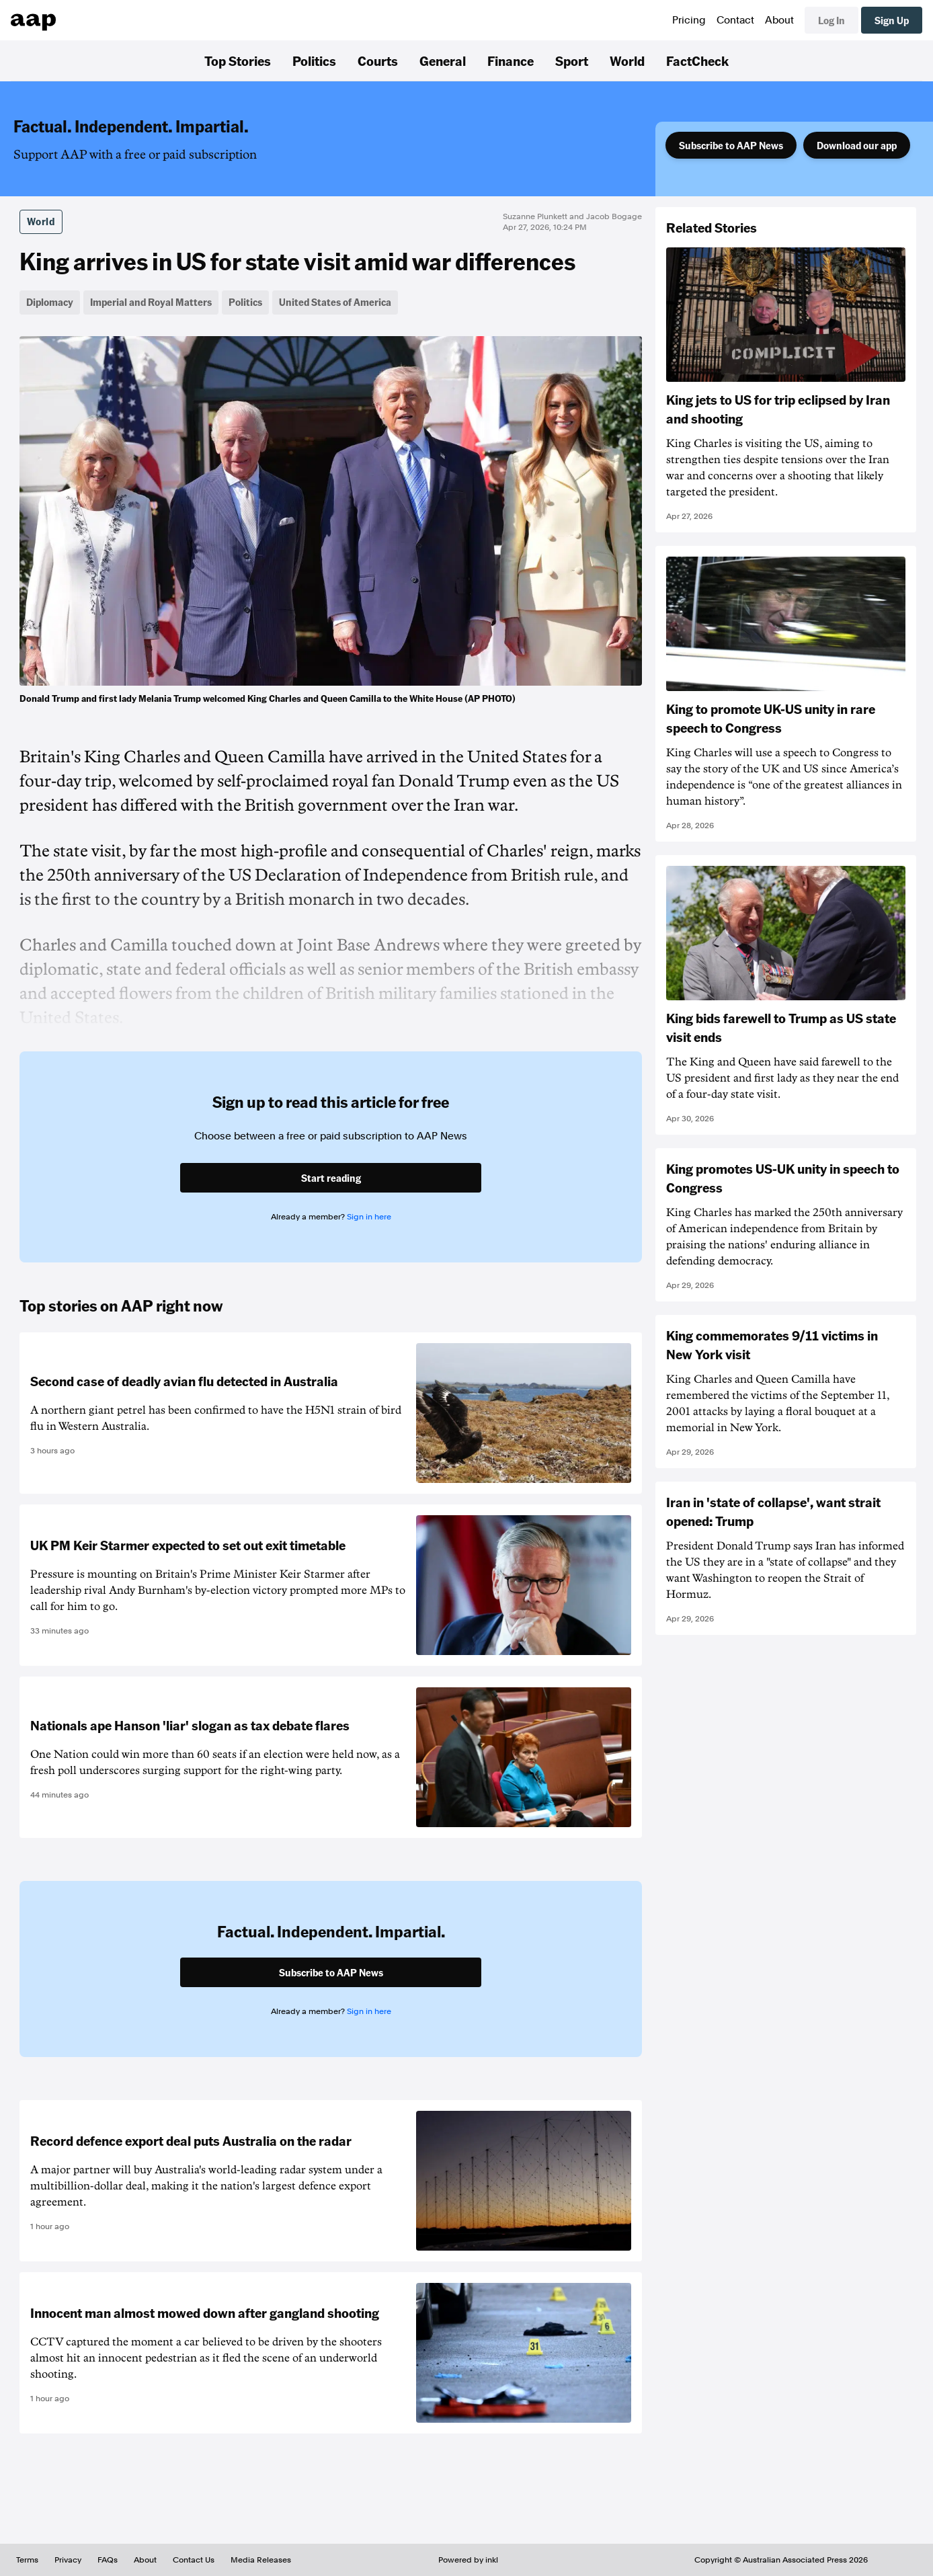  What do you see at coordinates (67, 2560) in the screenshot?
I see `Privacy` at bounding box center [67, 2560].